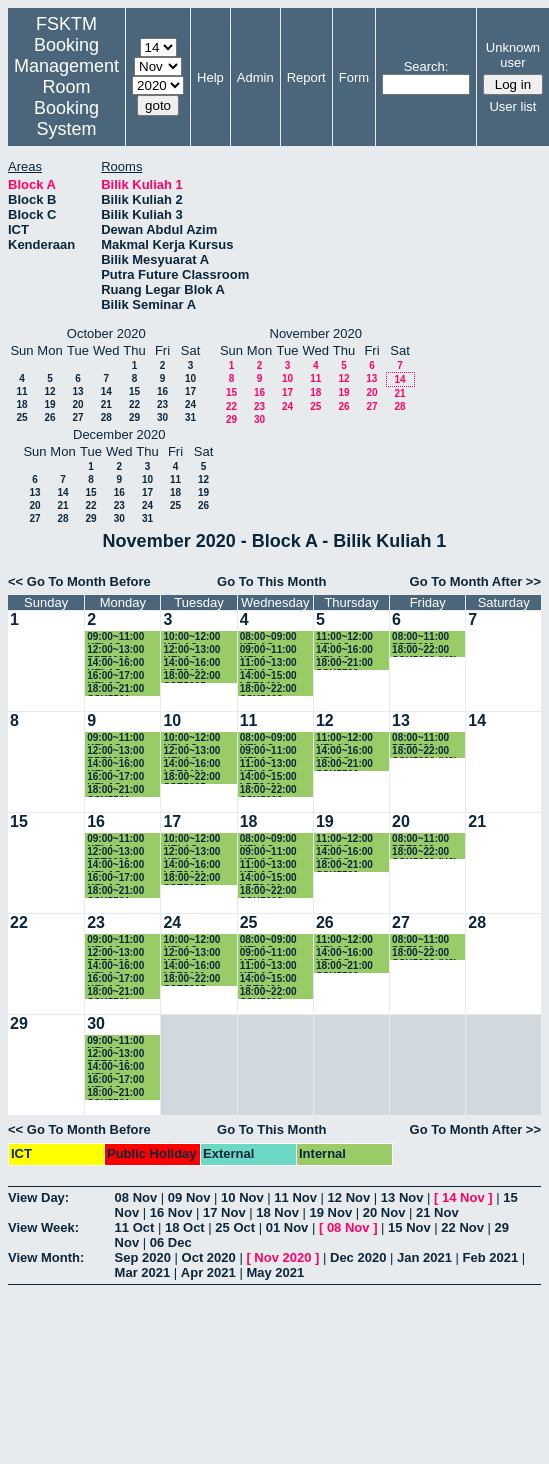 This screenshot has width=549, height=1464. Describe the element at coordinates (79, 581) in the screenshot. I see `<< Go To Month Before` at that location.